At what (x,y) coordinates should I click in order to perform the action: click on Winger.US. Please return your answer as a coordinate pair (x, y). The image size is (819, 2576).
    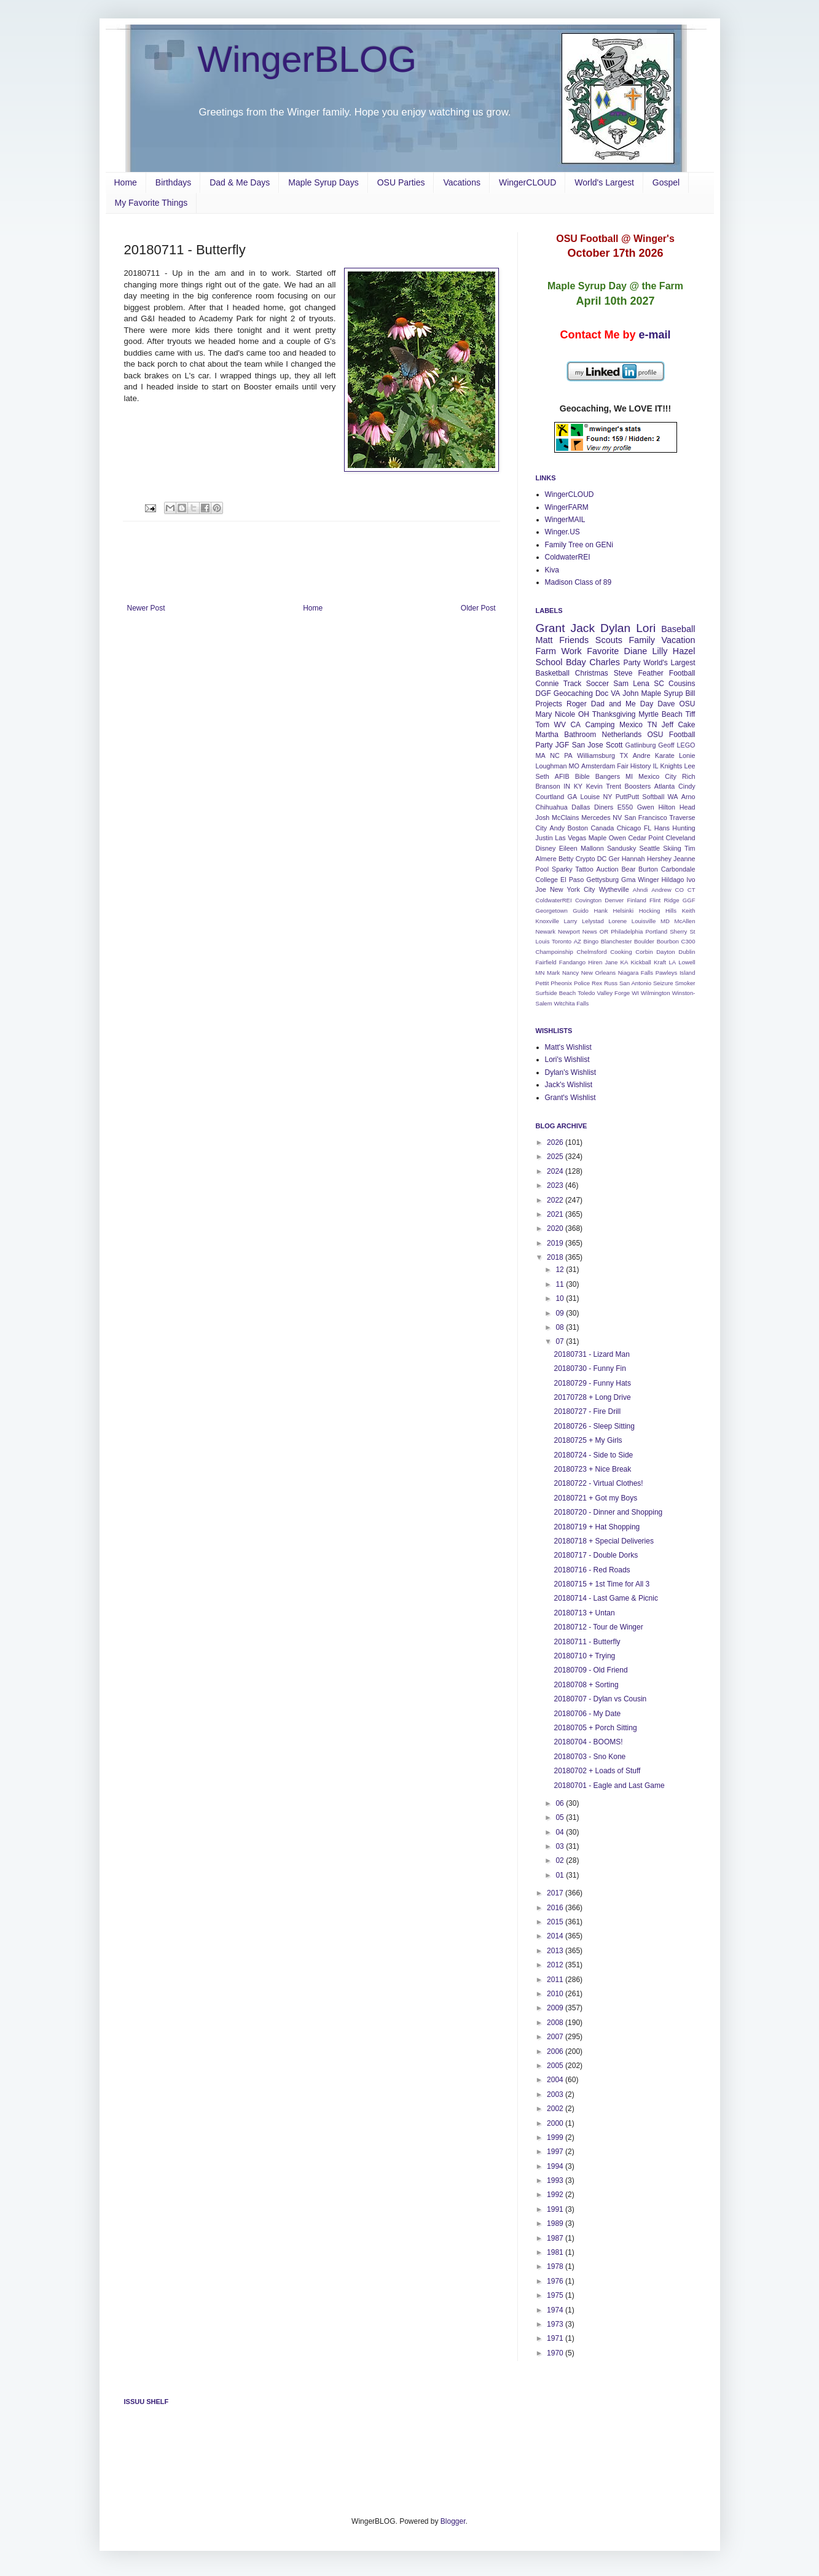
    Looking at the image, I should click on (562, 532).